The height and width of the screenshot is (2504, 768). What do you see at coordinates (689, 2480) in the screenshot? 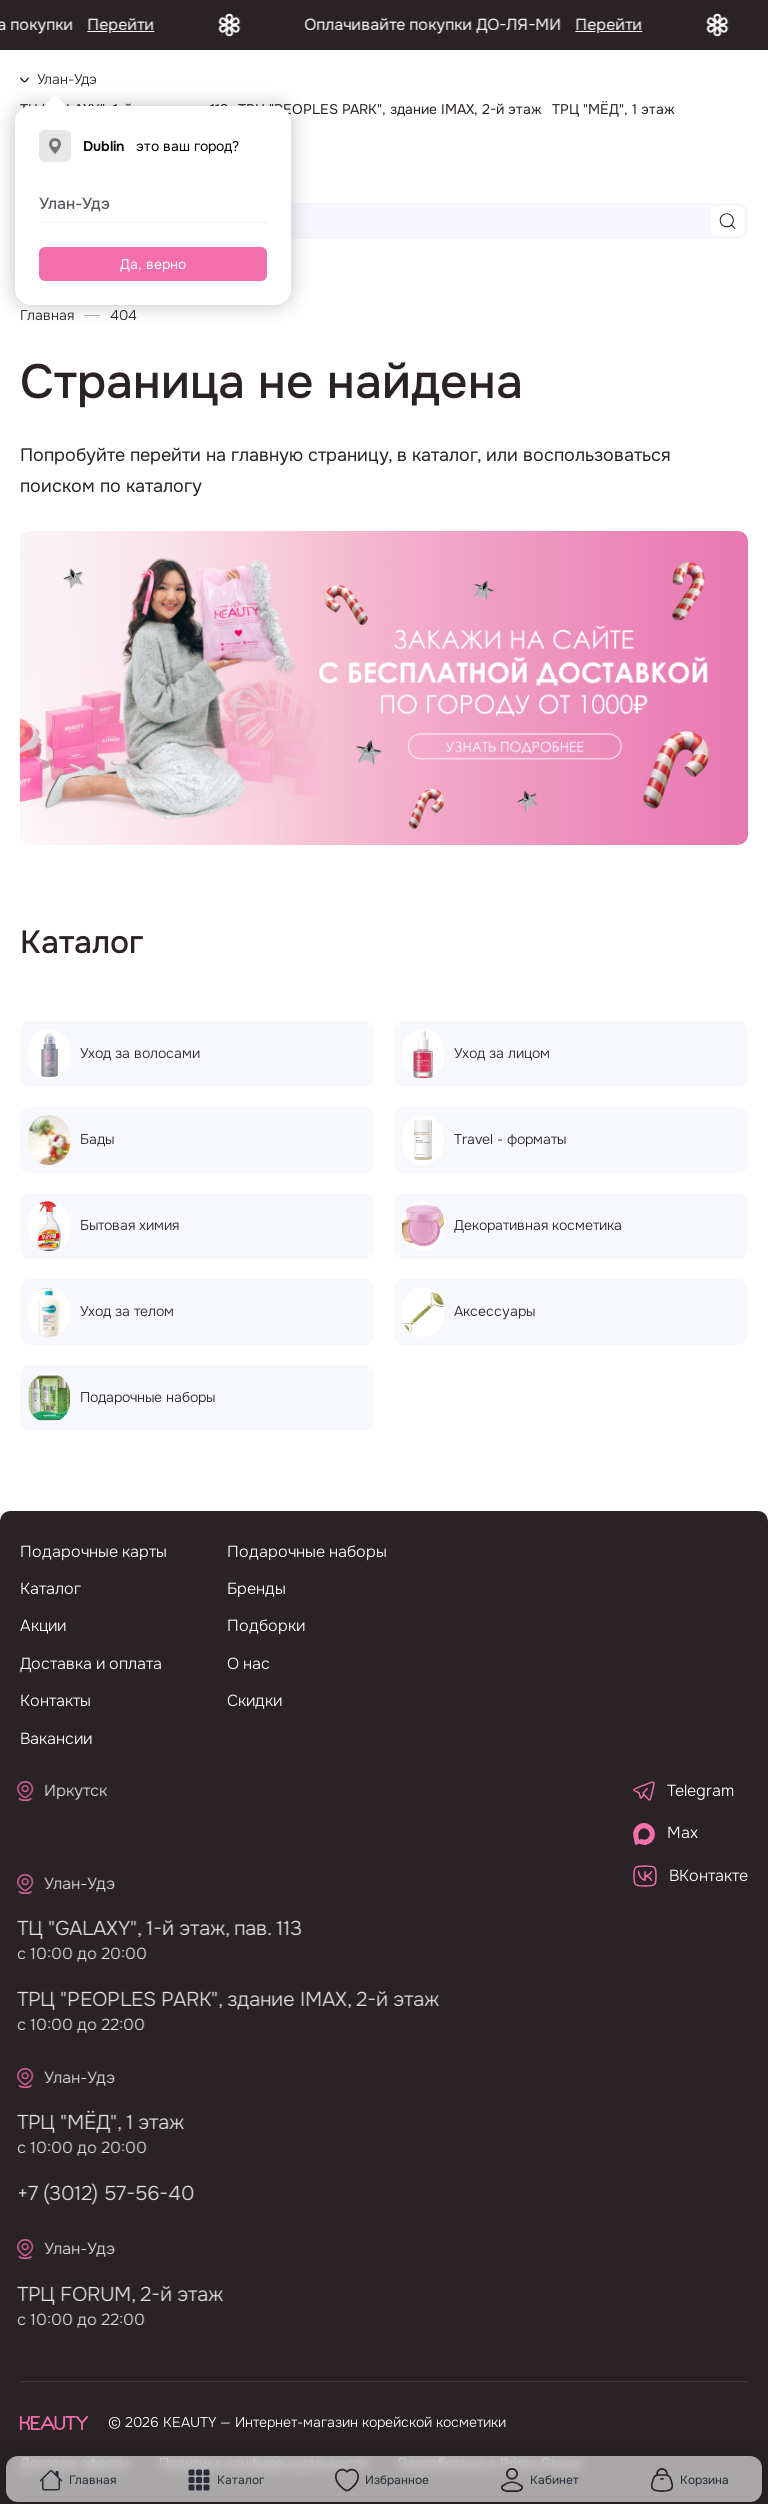
I see `Корзина` at bounding box center [689, 2480].